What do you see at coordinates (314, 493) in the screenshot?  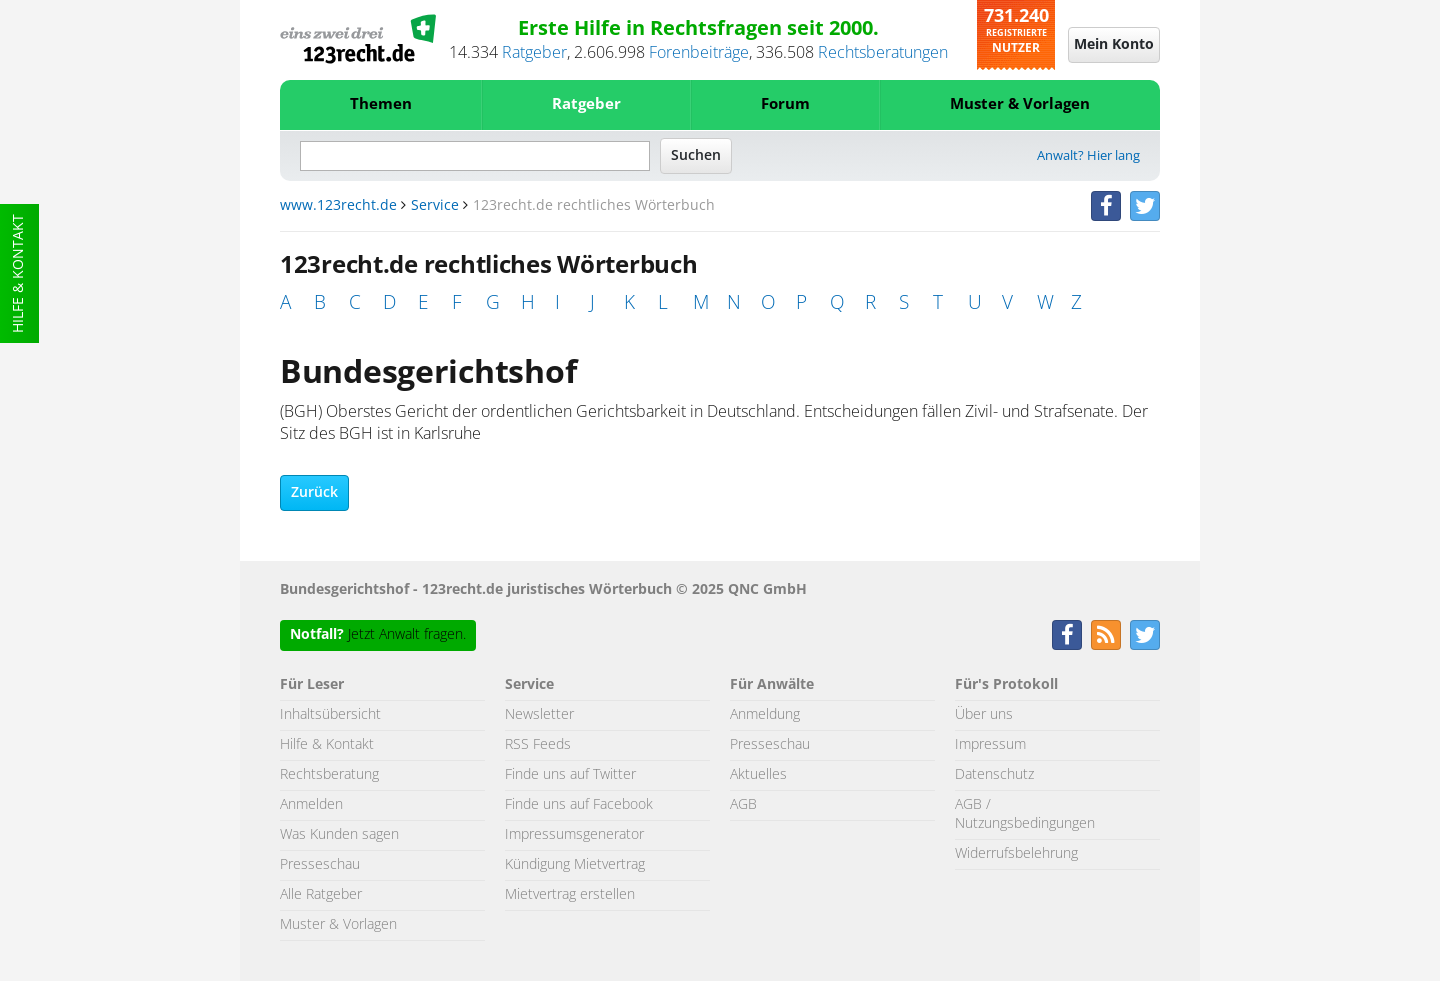 I see `Zurück` at bounding box center [314, 493].